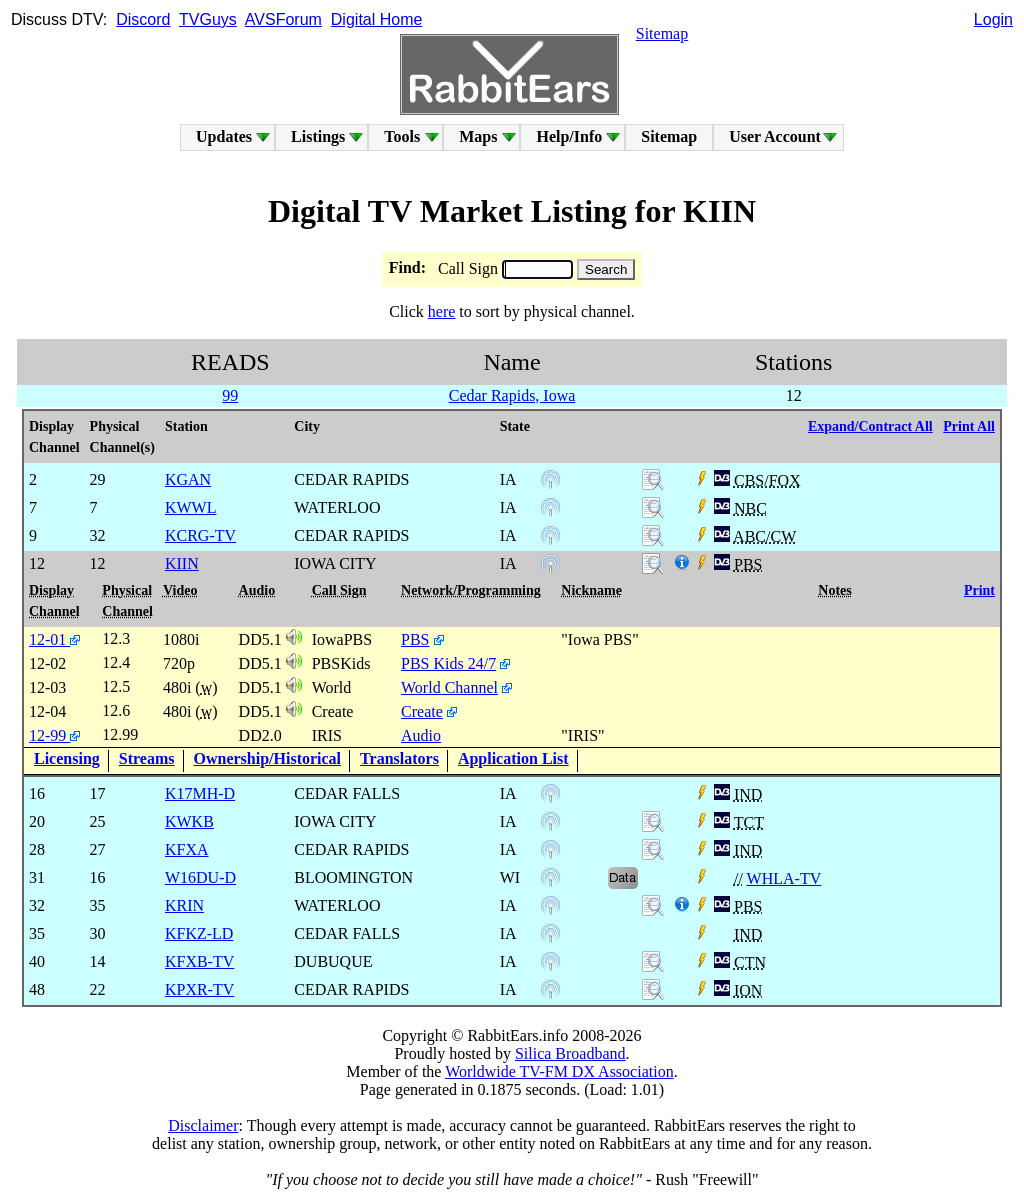 Image resolution: width=1024 pixels, height=1197 pixels. Describe the element at coordinates (415, 639) in the screenshot. I see `PBS` at that location.